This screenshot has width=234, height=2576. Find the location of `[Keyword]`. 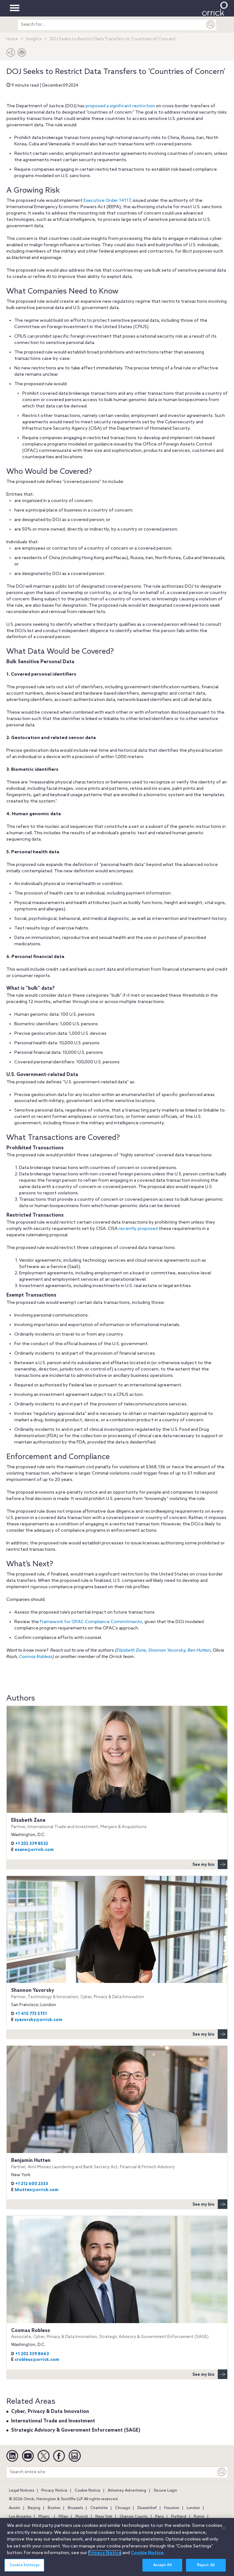

[Keyword] is located at coordinates (222, 2472).